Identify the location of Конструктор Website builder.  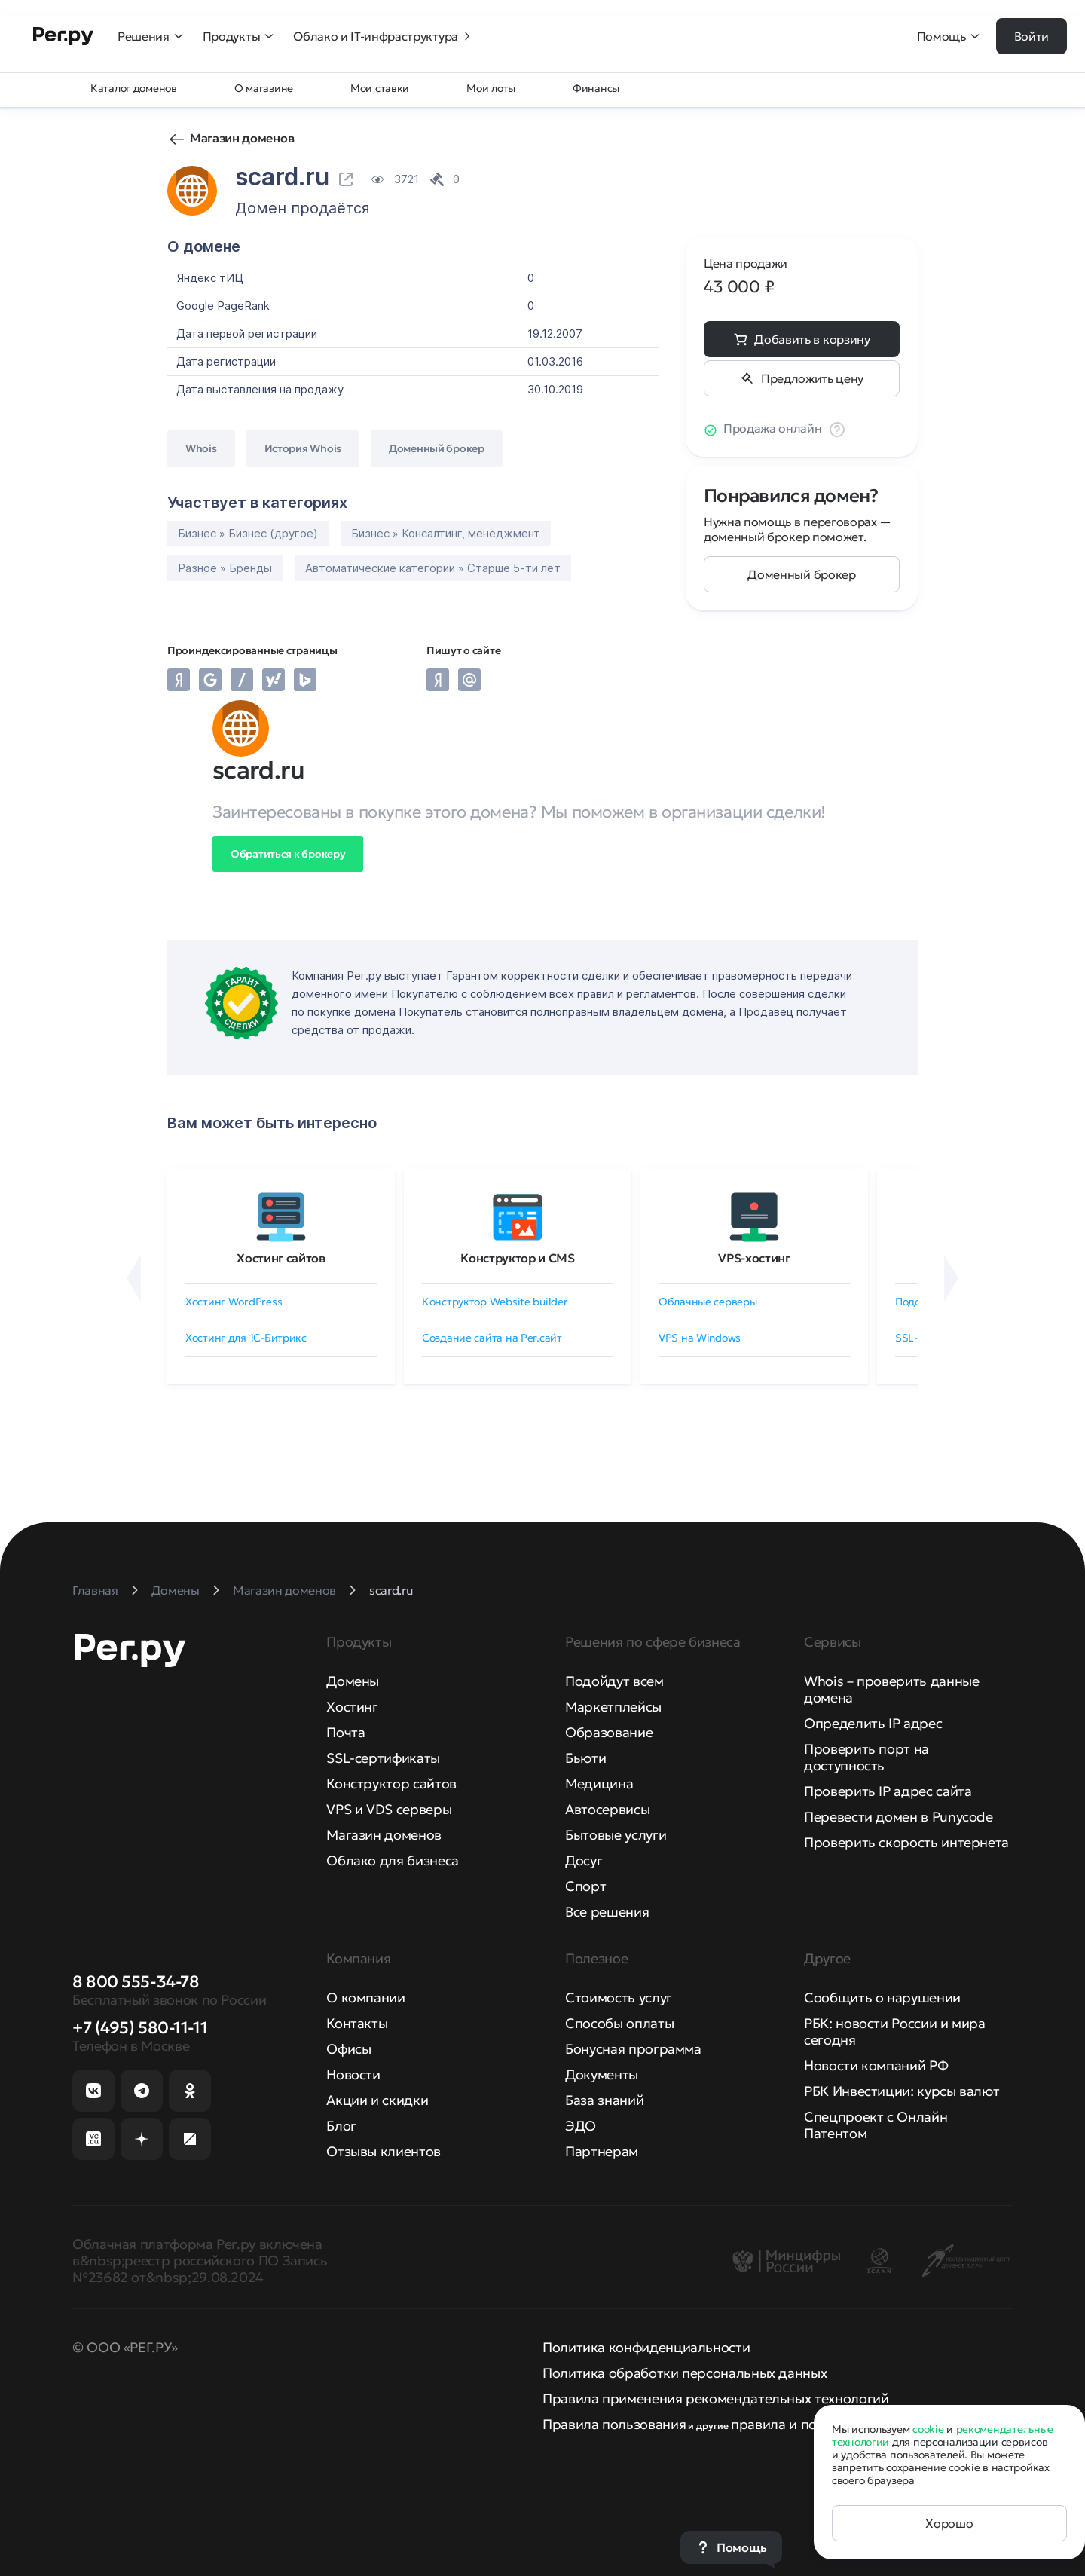
(494, 1301).